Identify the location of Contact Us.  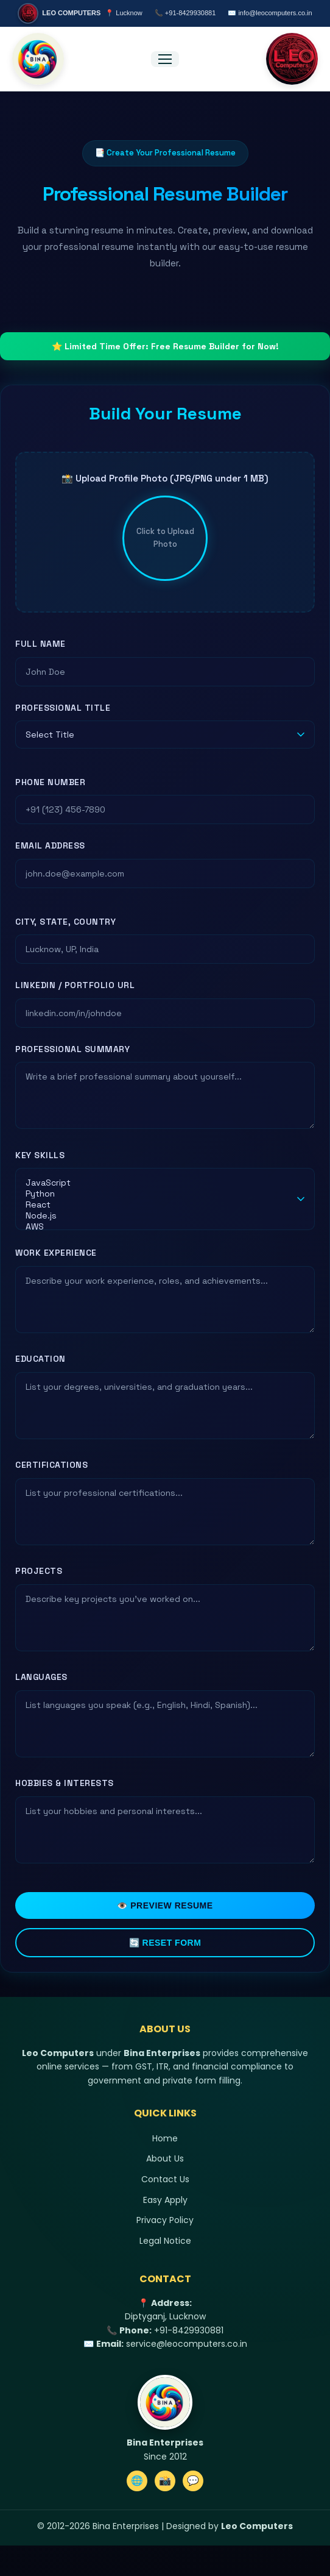
(165, 2179).